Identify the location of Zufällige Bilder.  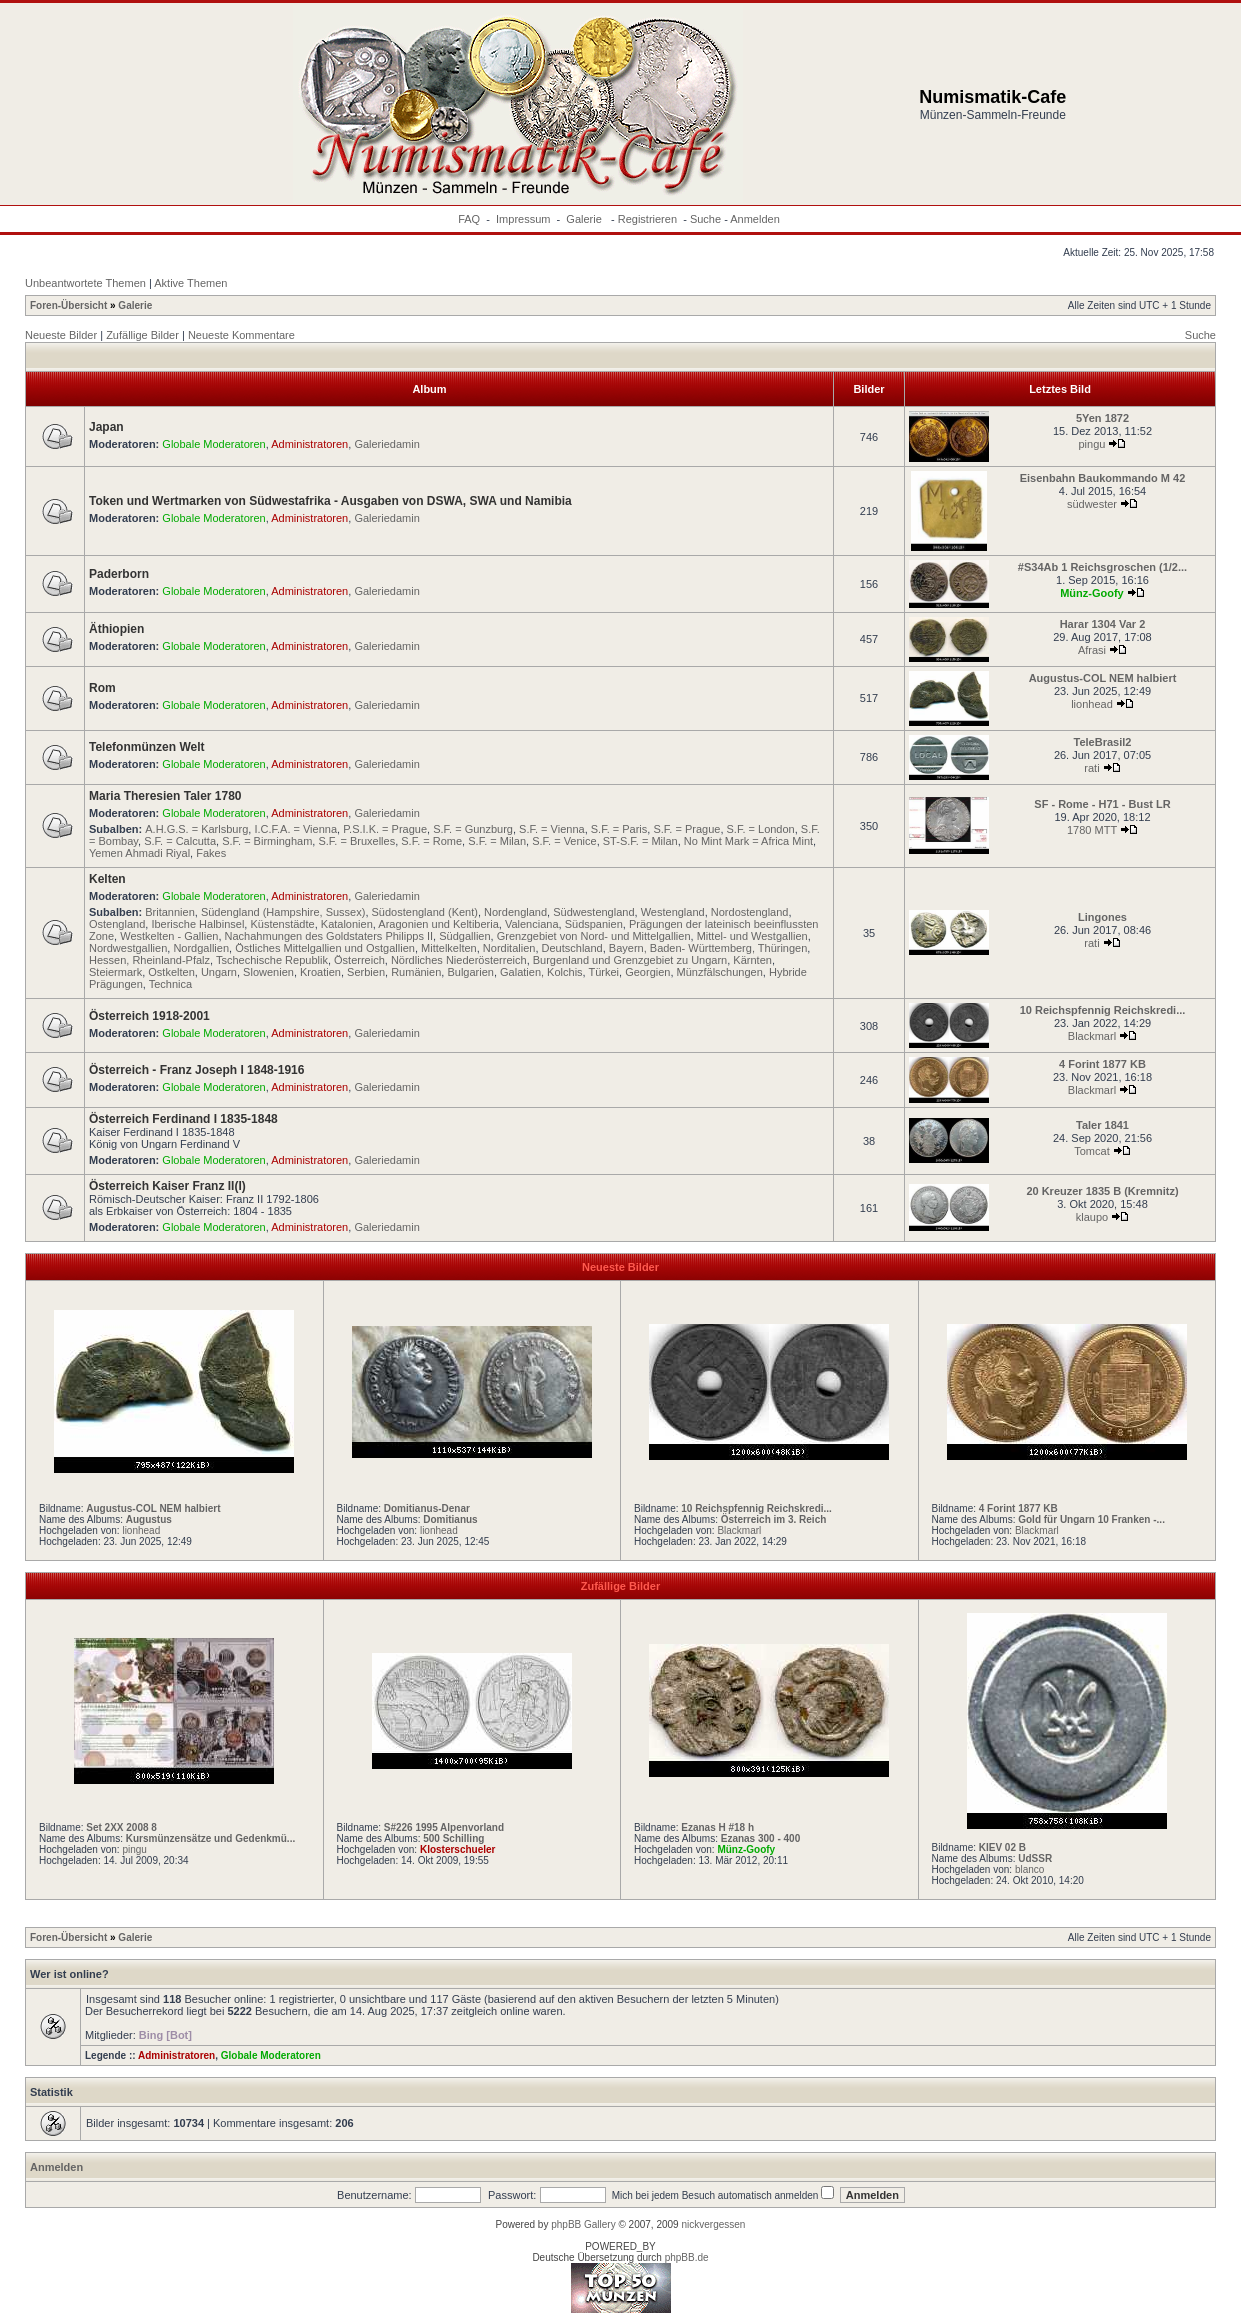
(142, 335).